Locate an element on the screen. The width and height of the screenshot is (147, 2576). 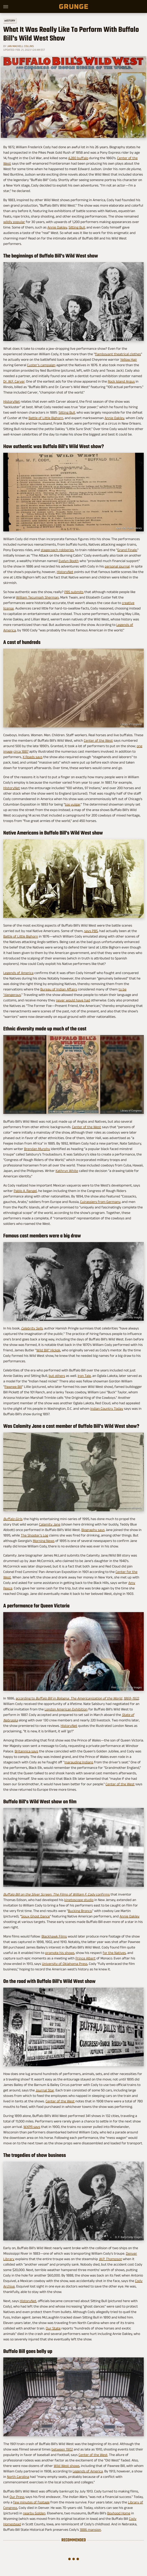
Journal Star is located at coordinates (45, 2090).